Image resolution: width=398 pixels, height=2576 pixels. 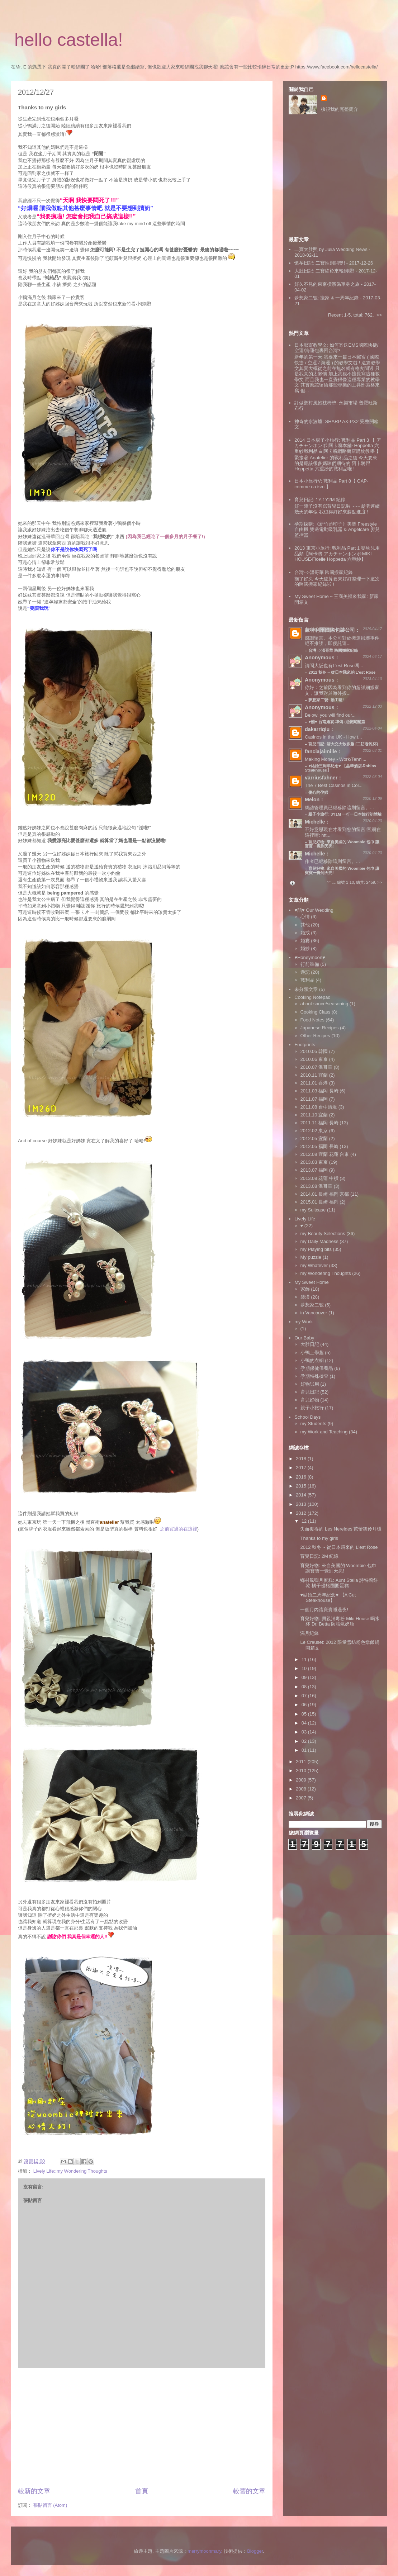 What do you see at coordinates (34, 2491) in the screenshot?
I see `較新的文章` at bounding box center [34, 2491].